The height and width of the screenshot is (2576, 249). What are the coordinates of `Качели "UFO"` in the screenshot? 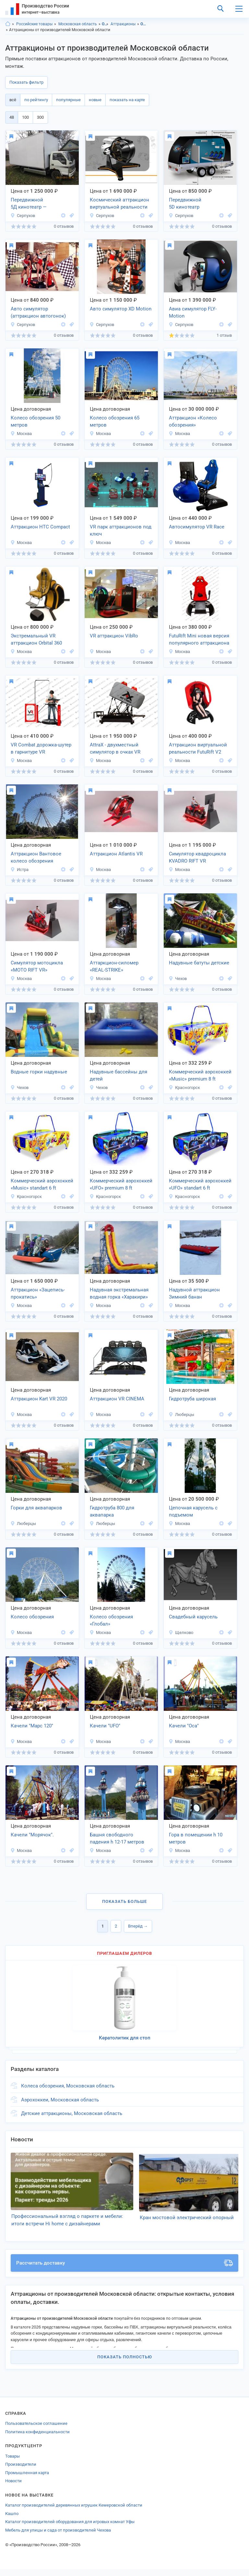 It's located at (105, 1726).